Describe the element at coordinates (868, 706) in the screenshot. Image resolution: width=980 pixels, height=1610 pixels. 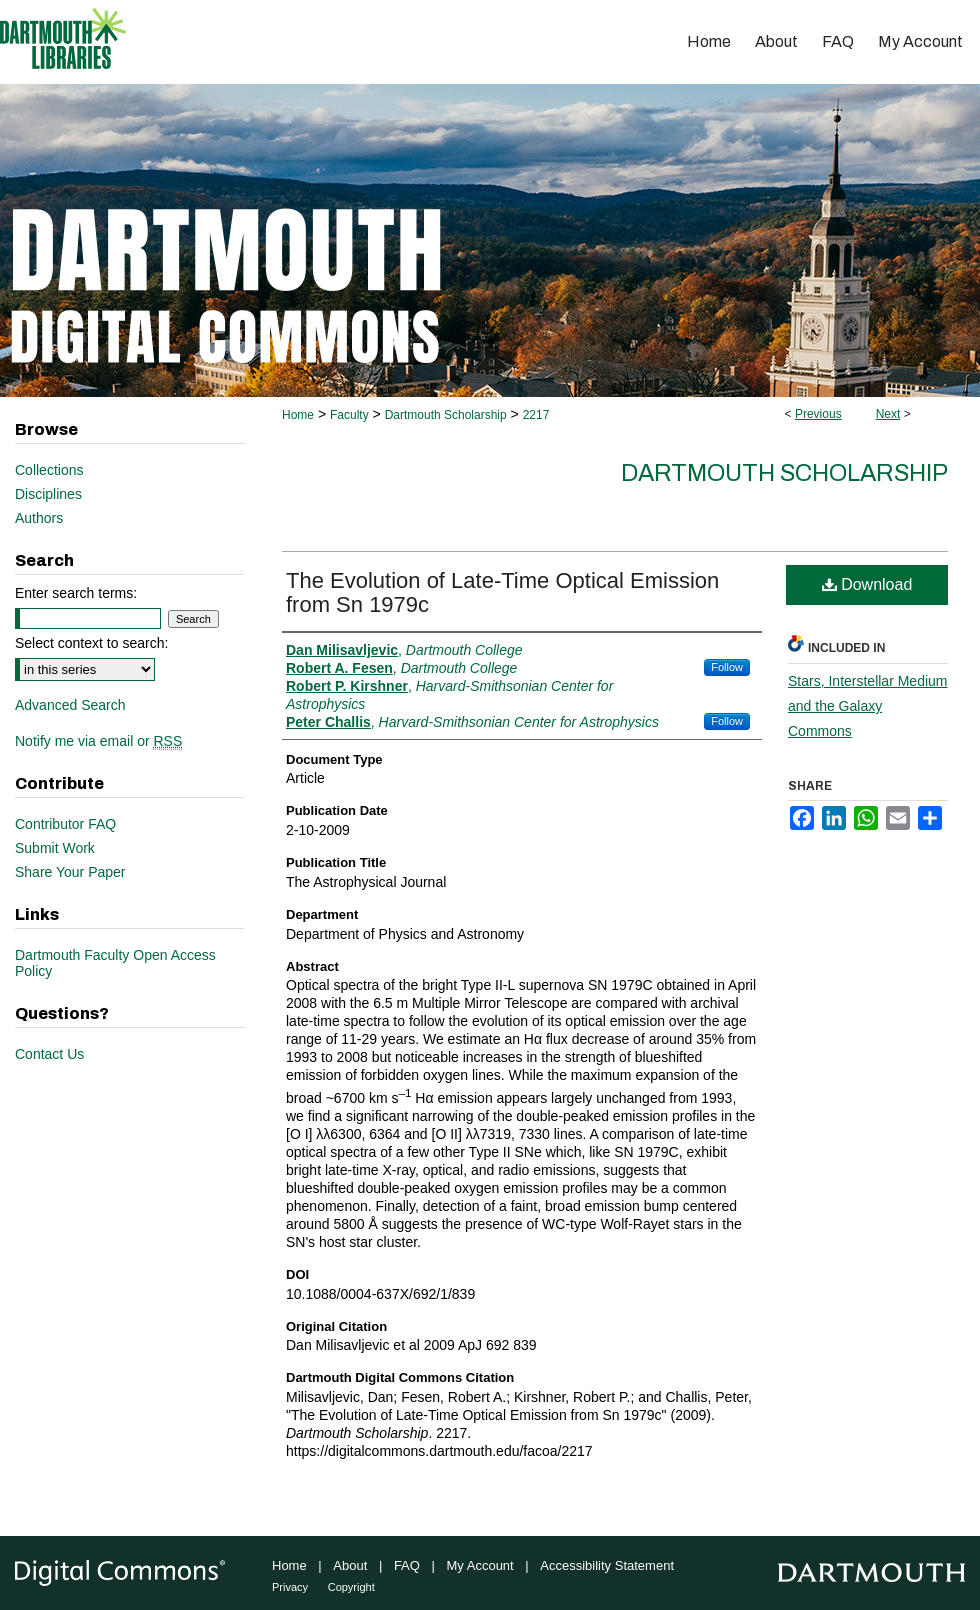
I see `Stars, Interstellar Medium and the Galaxy Commons` at that location.